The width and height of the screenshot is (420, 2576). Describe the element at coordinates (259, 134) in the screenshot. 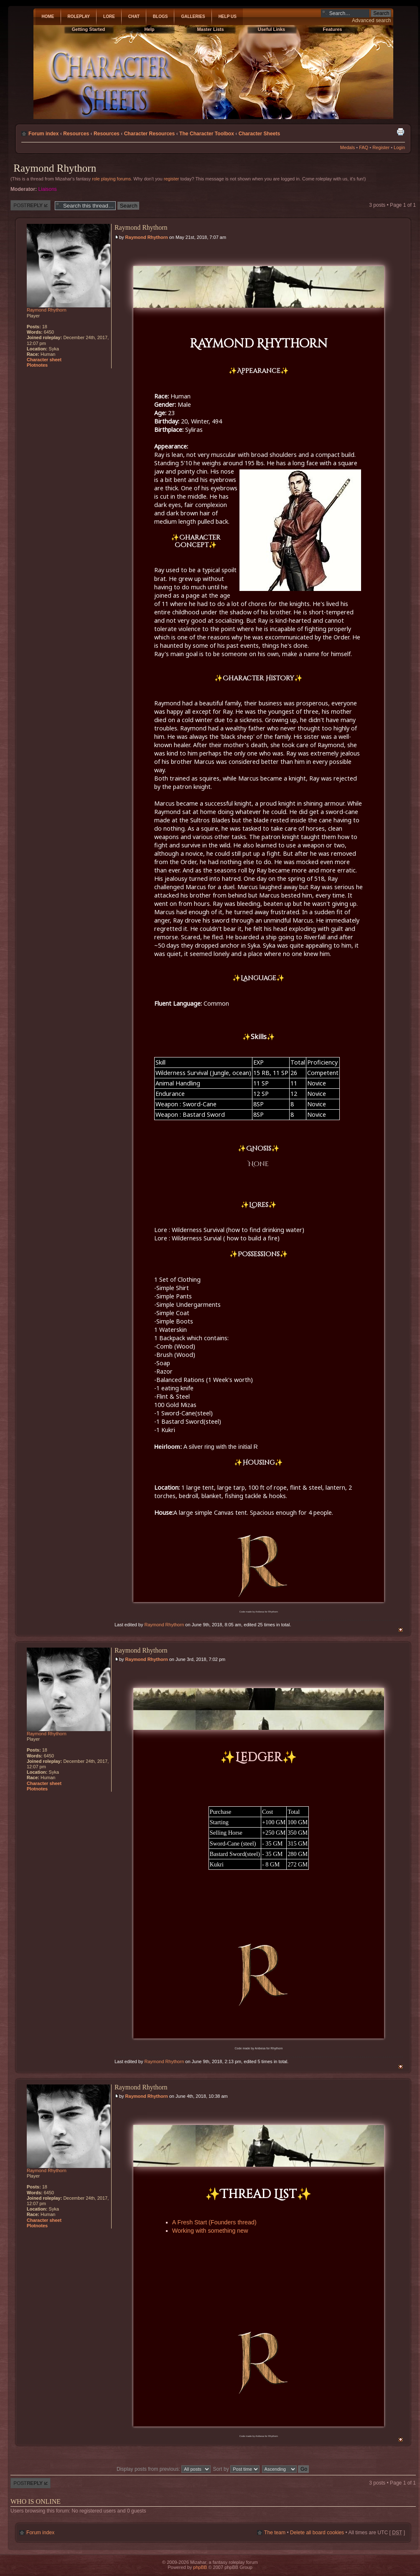

I see `Character Sheets` at that location.